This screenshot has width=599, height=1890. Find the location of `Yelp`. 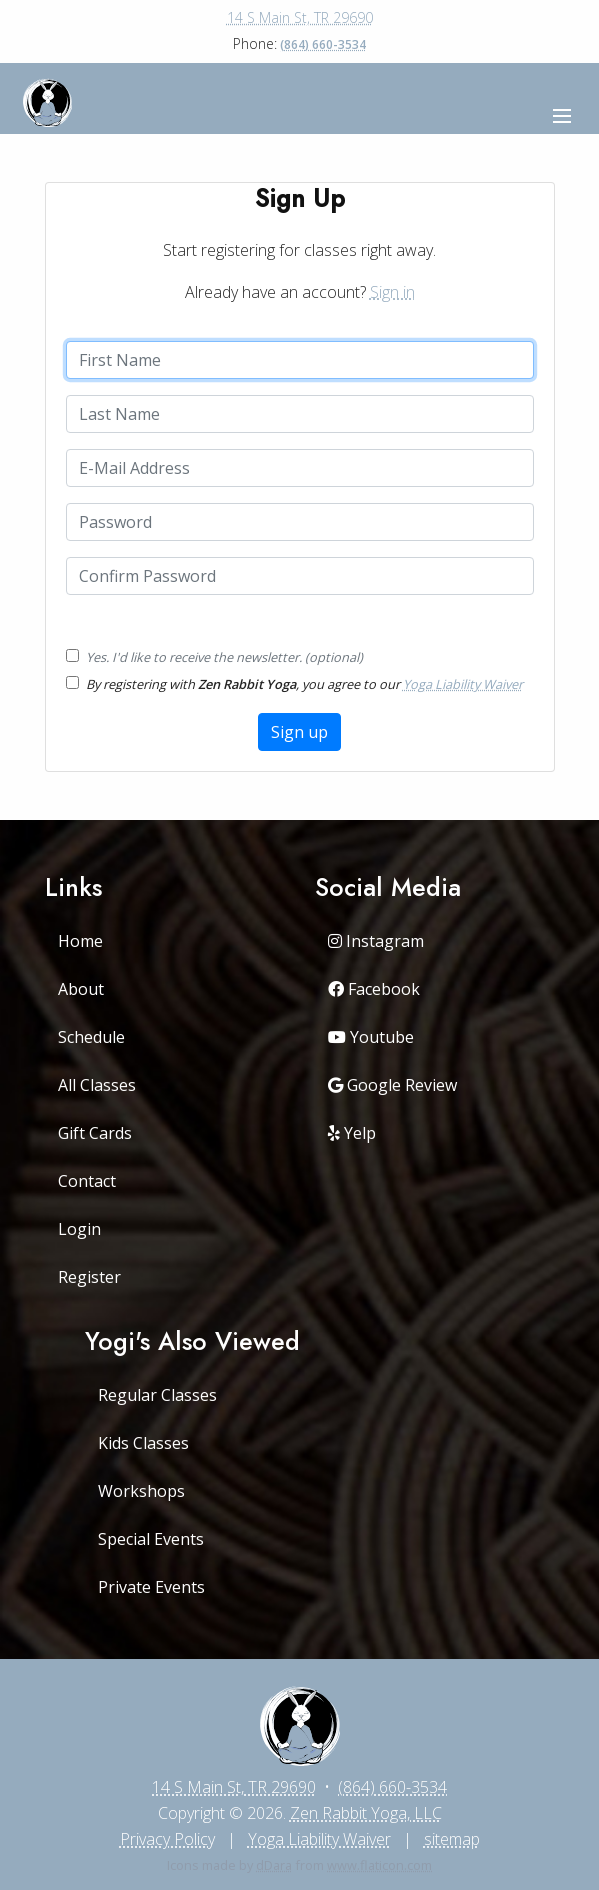

Yelp is located at coordinates (352, 1133).